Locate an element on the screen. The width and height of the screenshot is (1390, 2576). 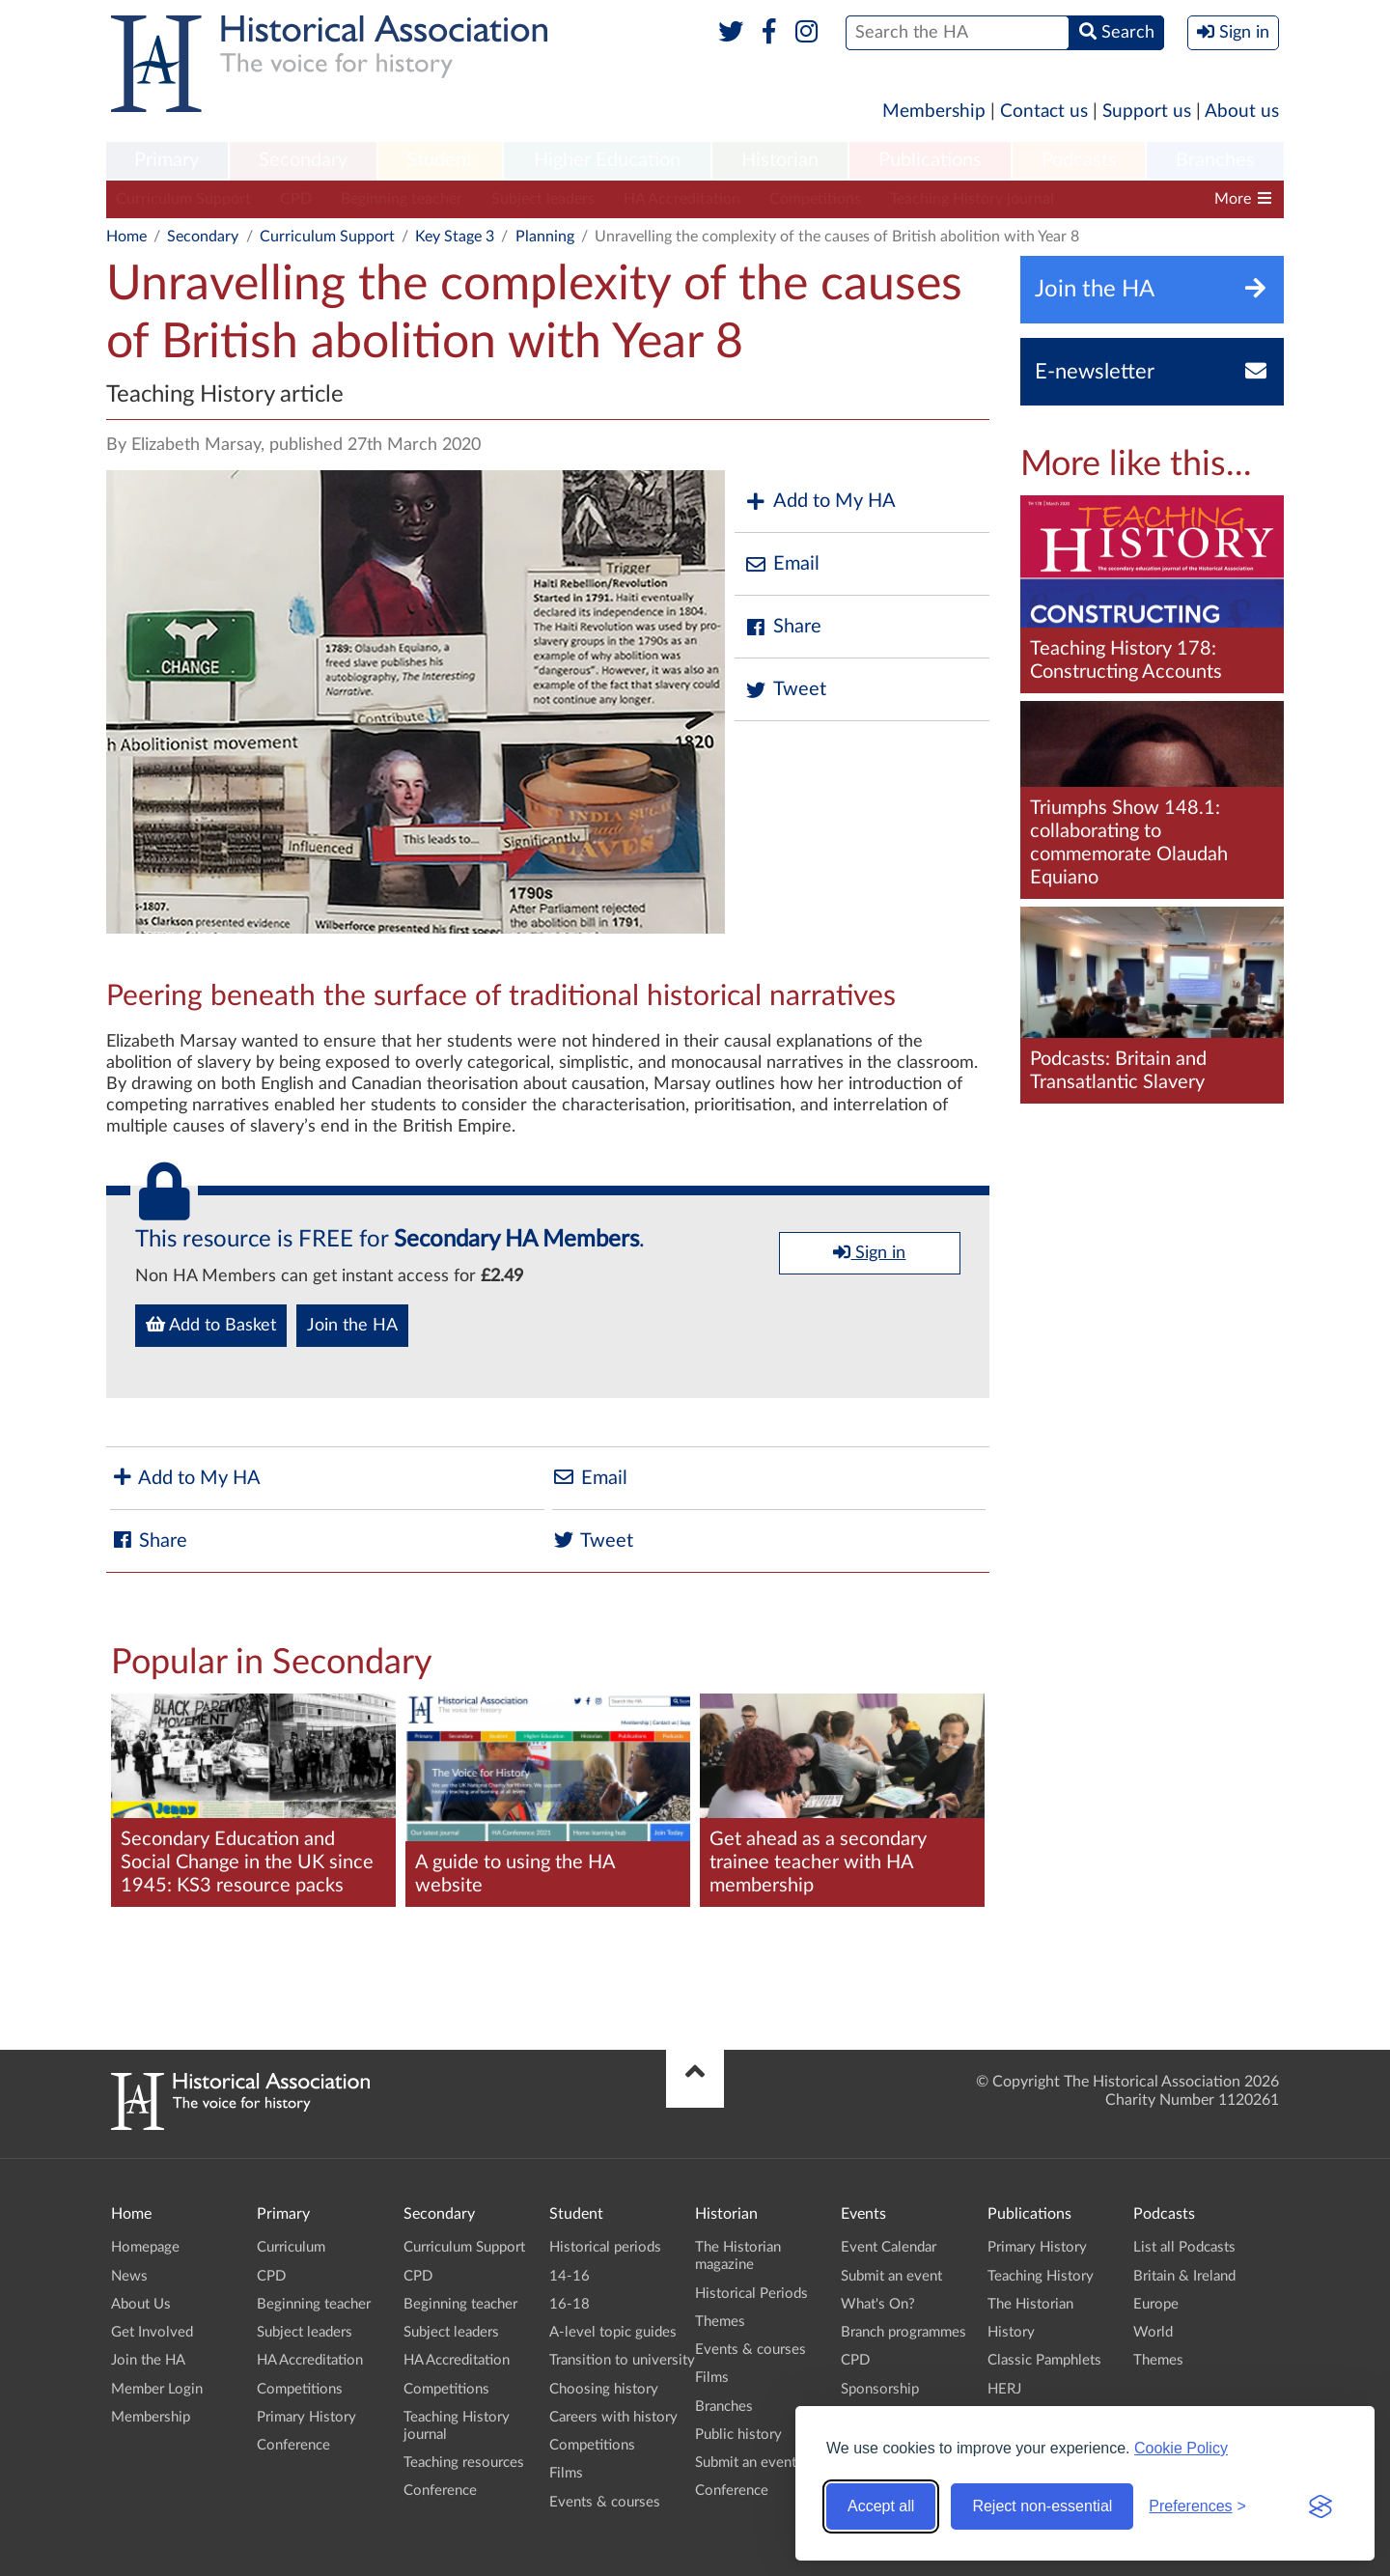
Historian is located at coordinates (780, 160).